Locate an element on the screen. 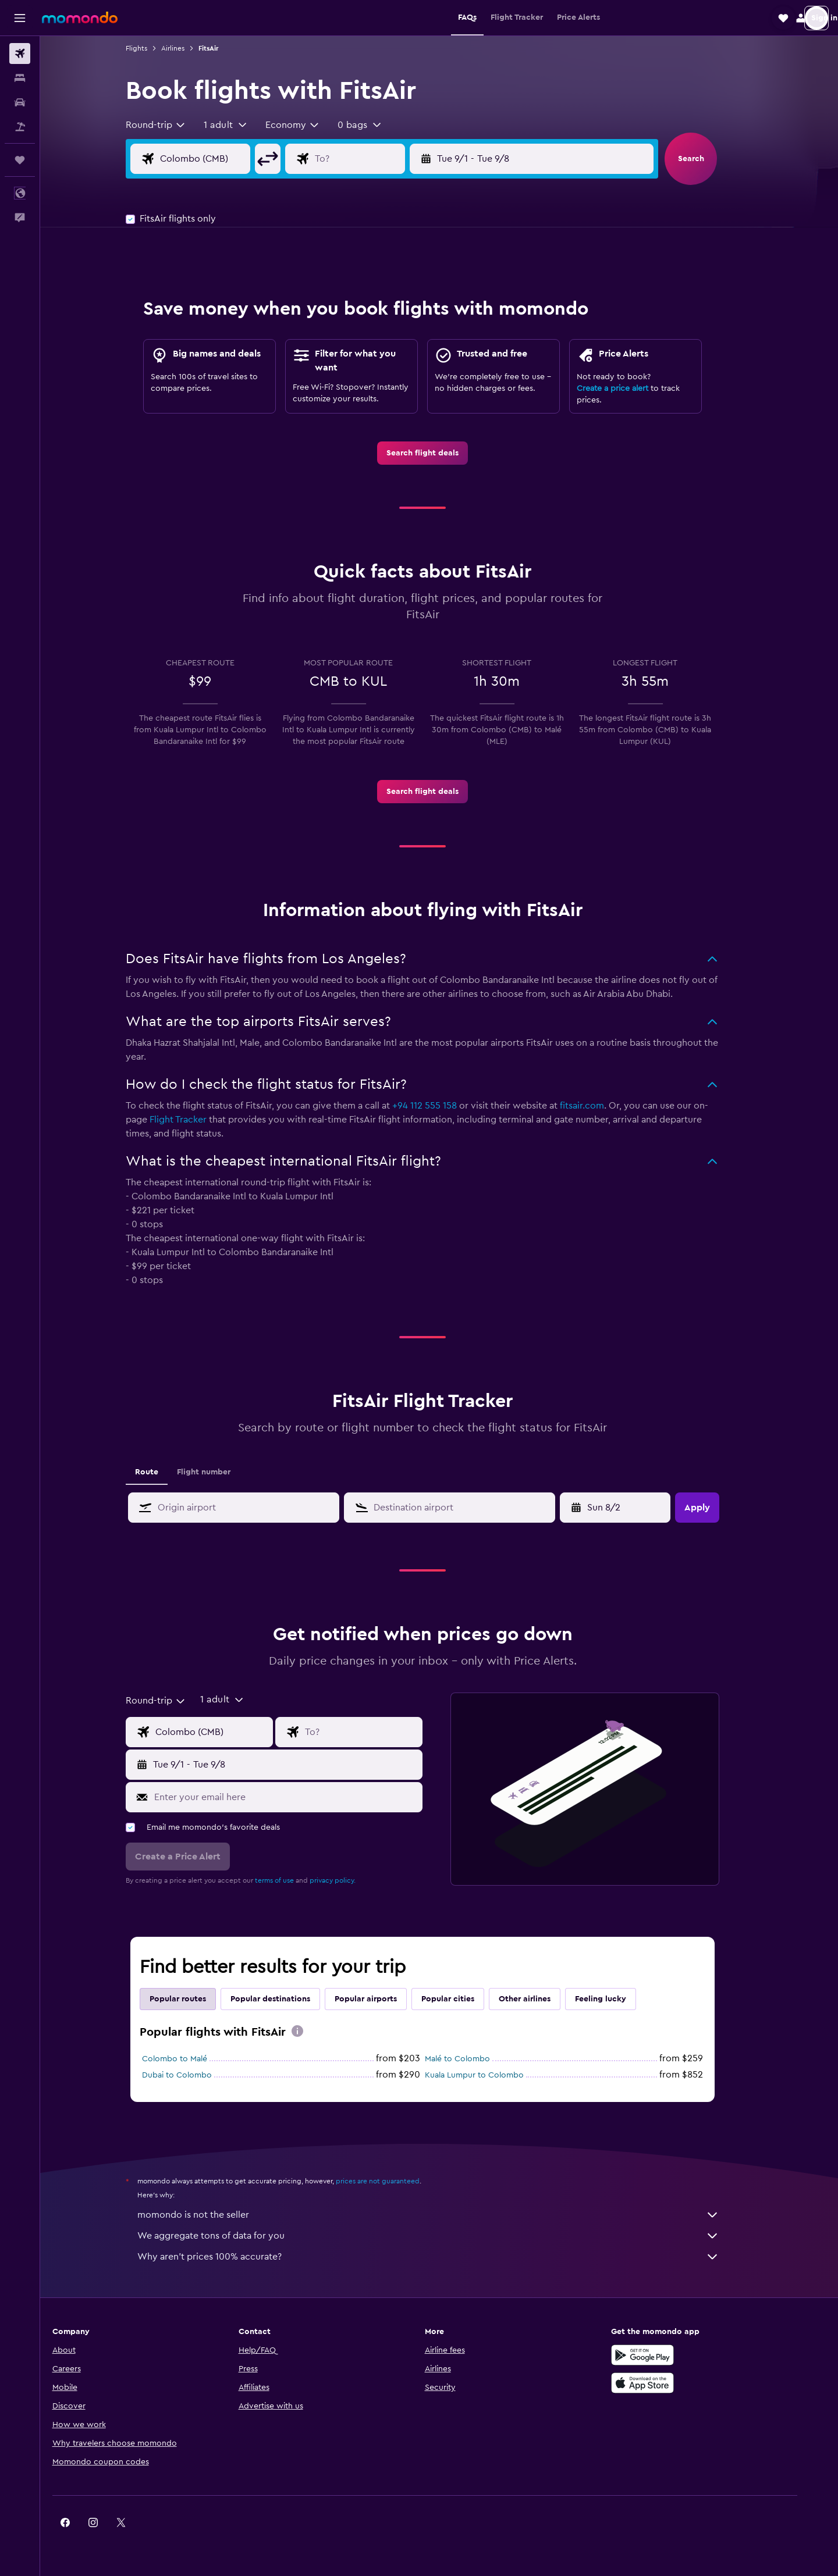  Create a price alert is located at coordinates (629, 388).